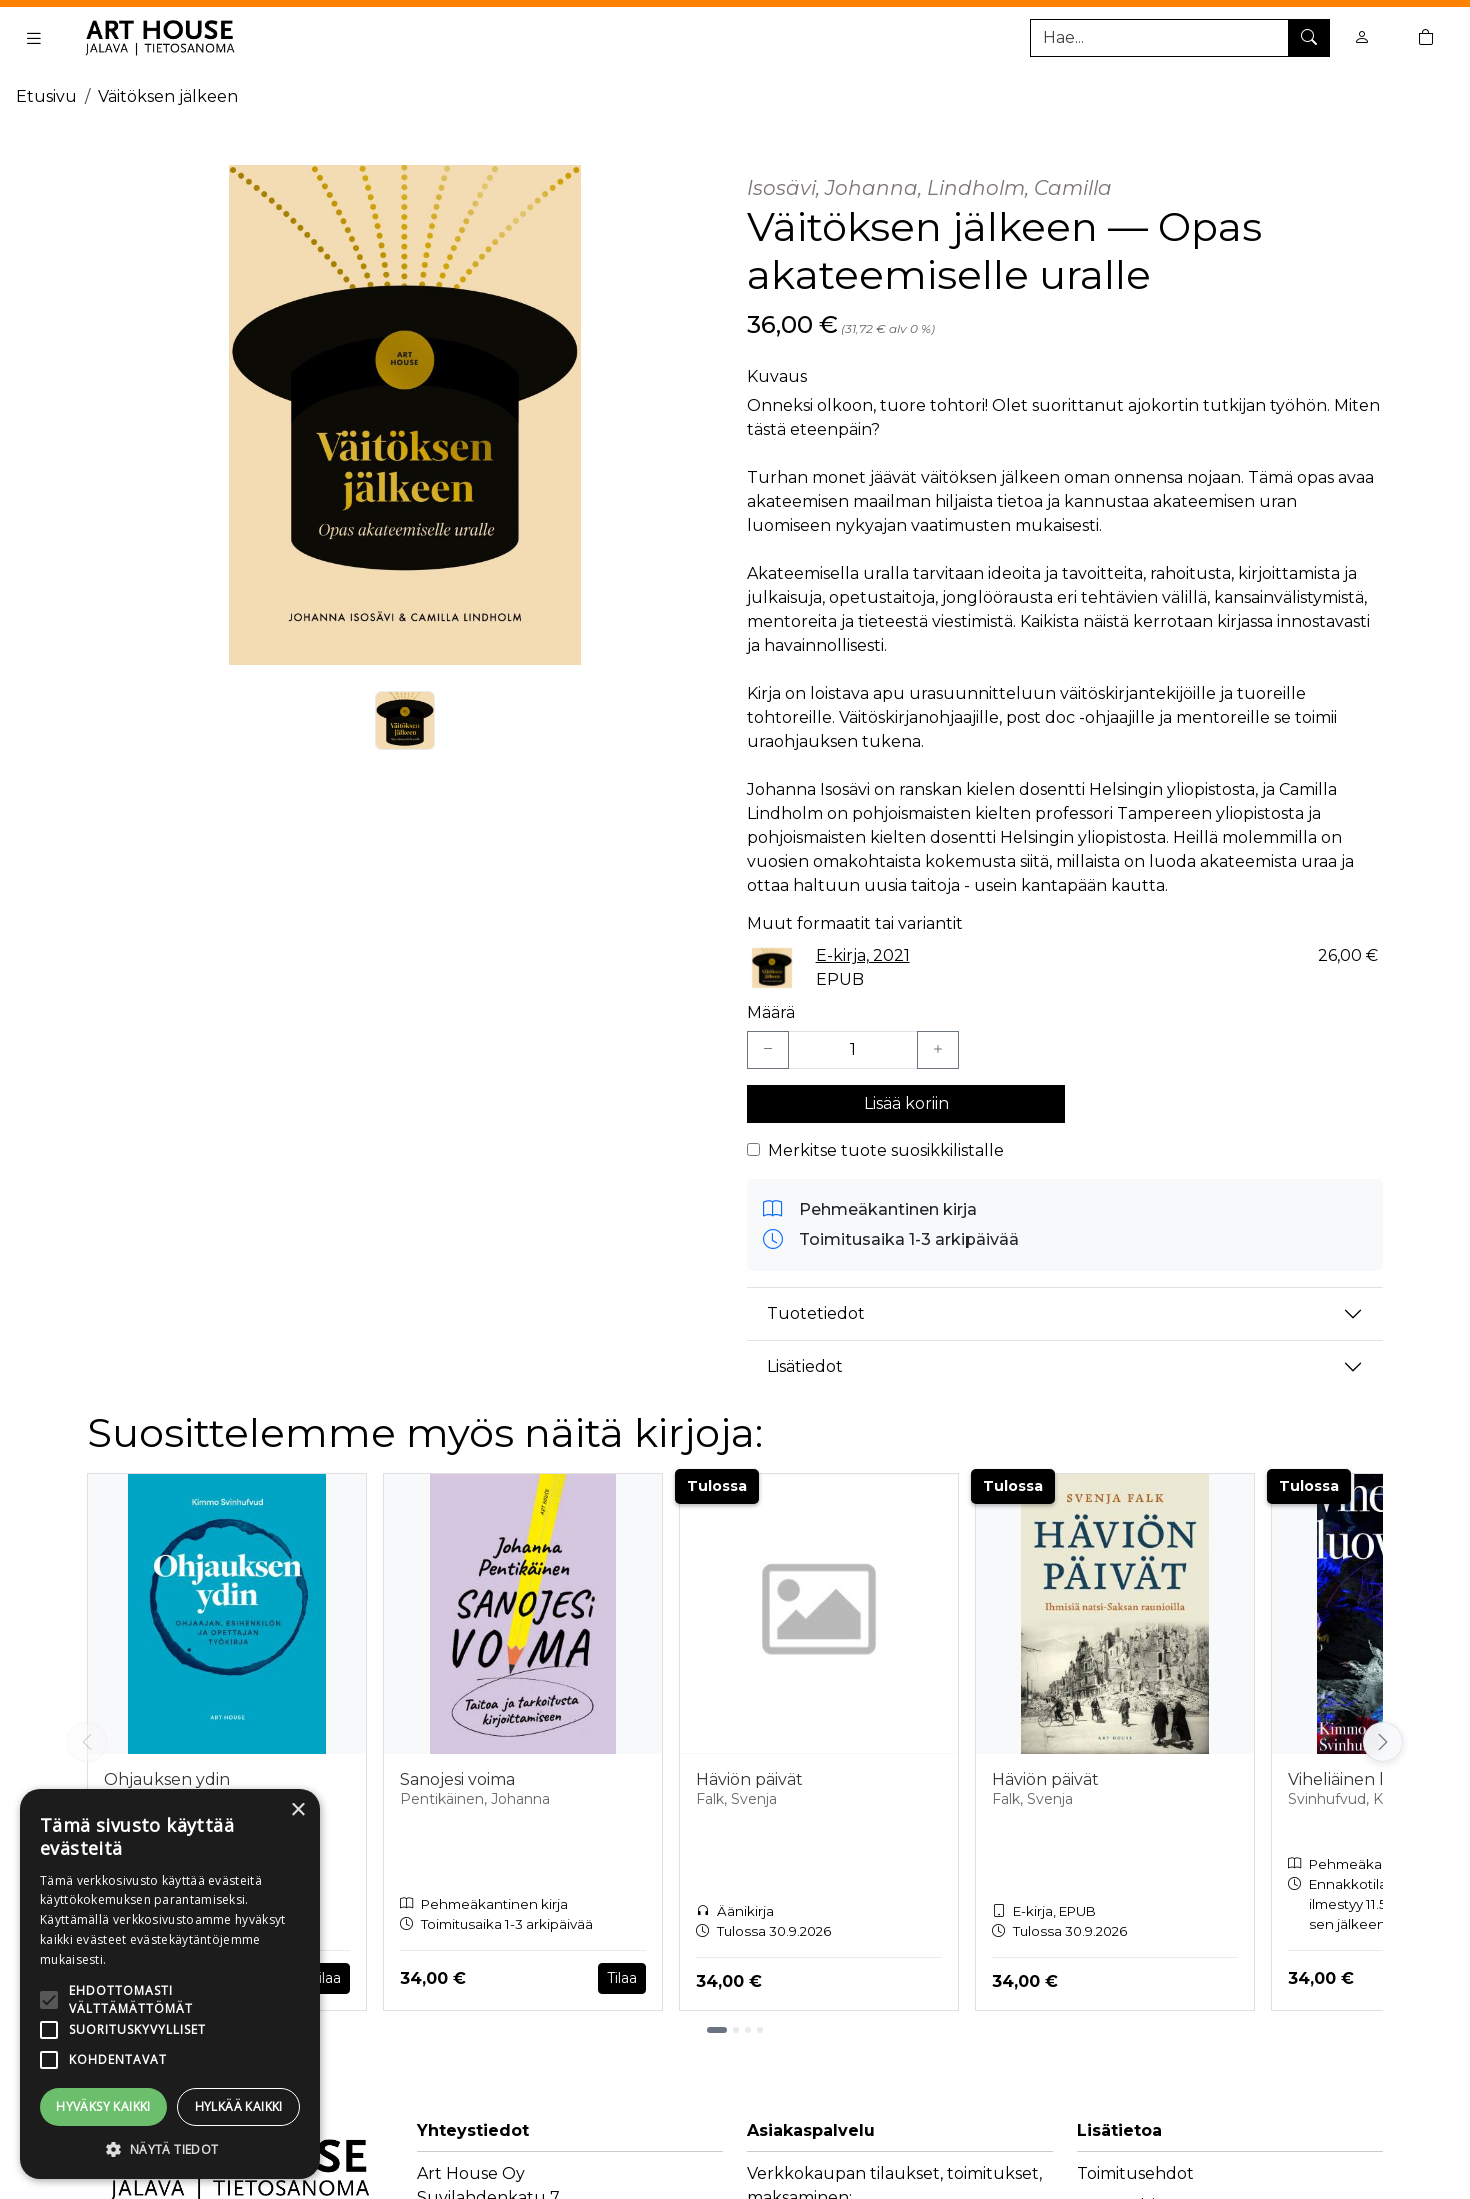  I want to click on Lisää koriin, so click(906, 1103).